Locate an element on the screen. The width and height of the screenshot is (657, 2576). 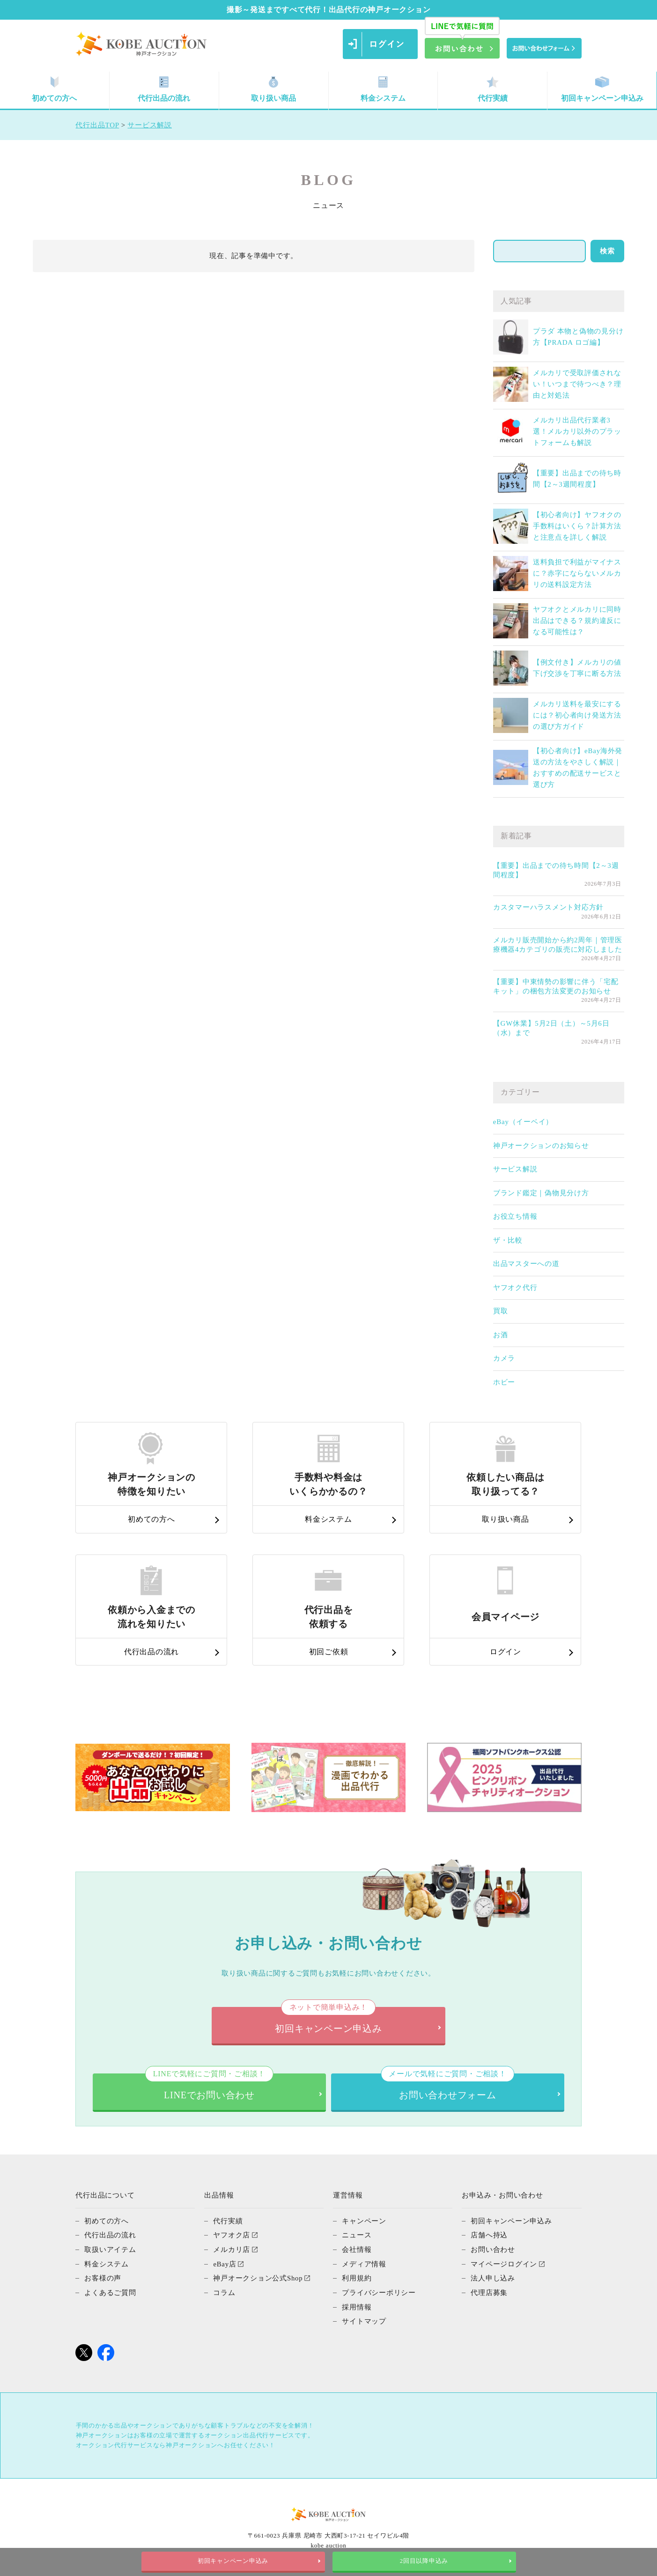
初回キャンペーン申込み is located at coordinates (602, 89).